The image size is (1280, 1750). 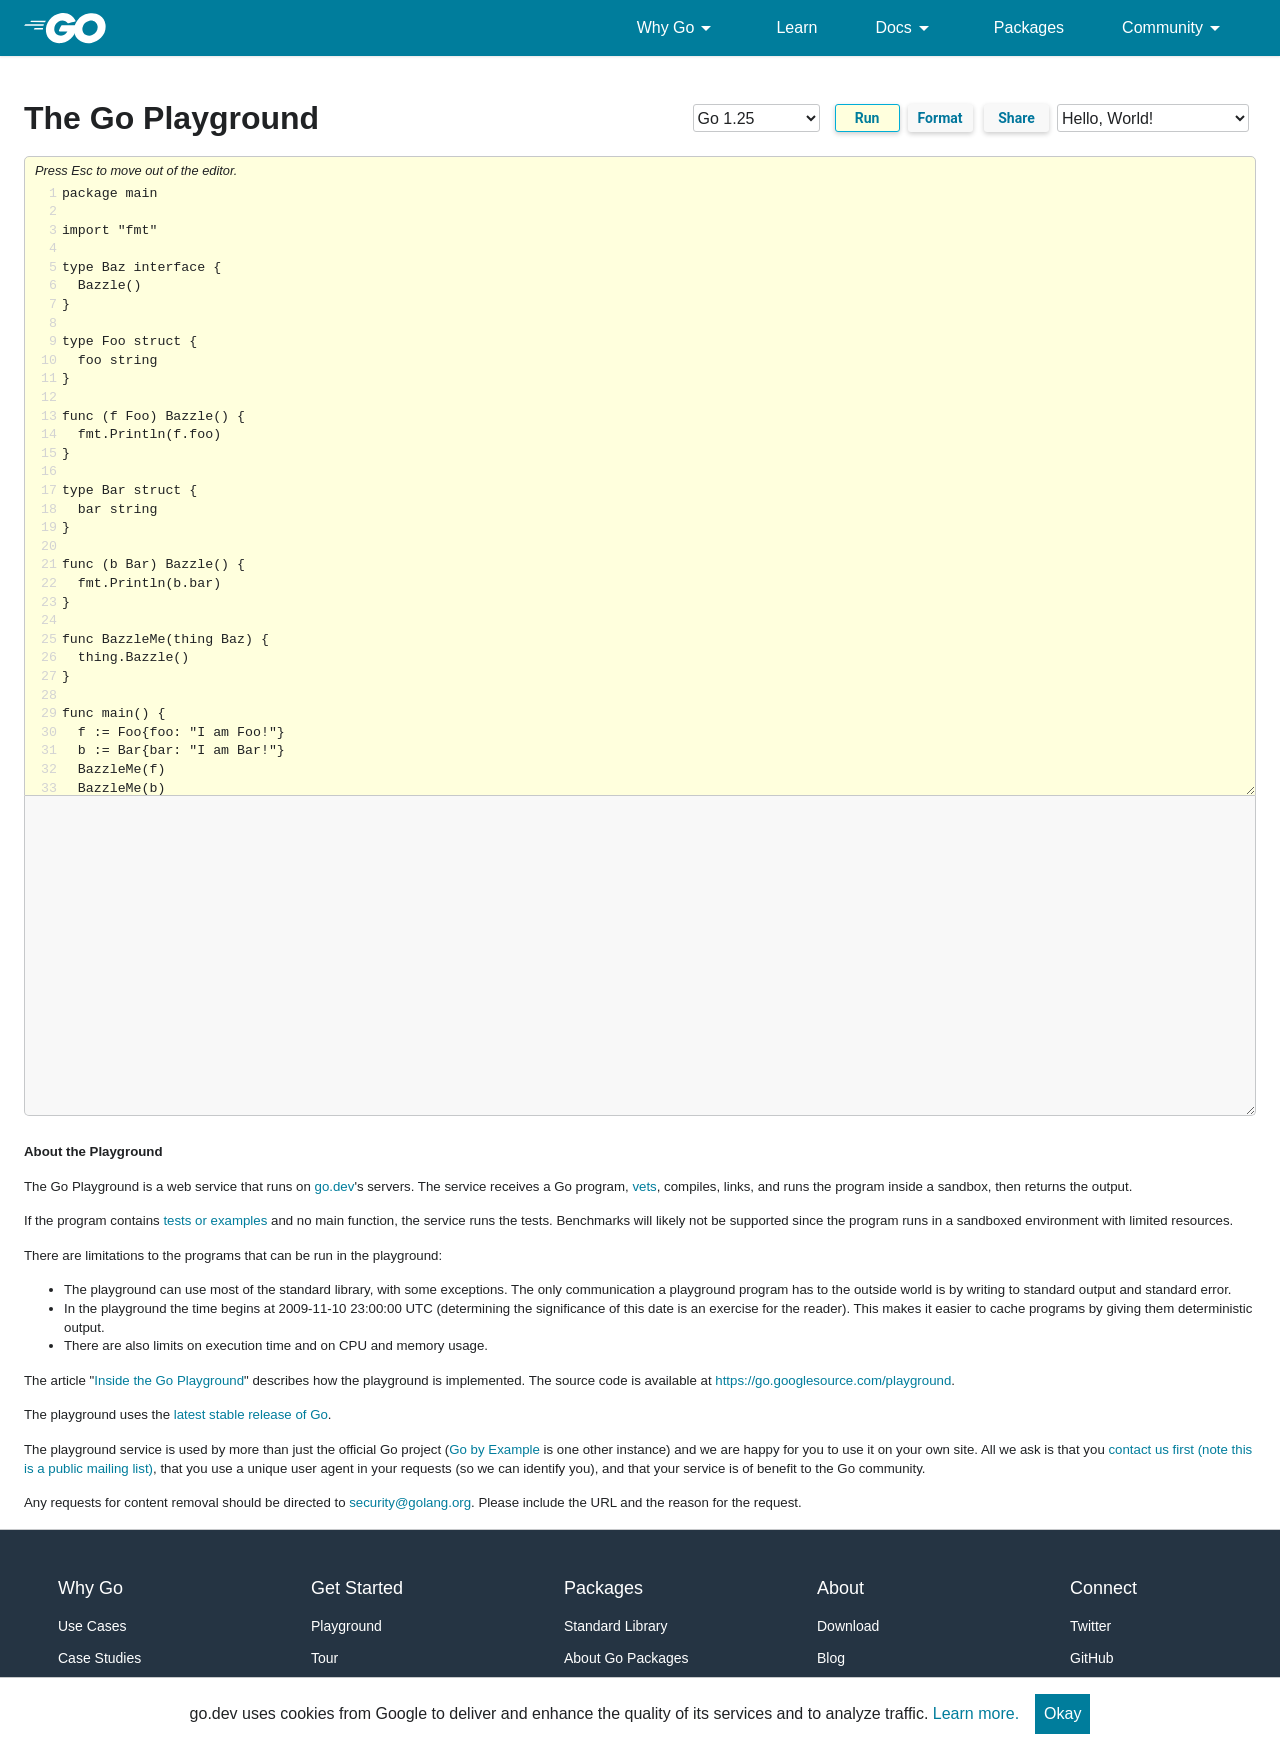 What do you see at coordinates (494, 1449) in the screenshot?
I see `Go by Example` at bounding box center [494, 1449].